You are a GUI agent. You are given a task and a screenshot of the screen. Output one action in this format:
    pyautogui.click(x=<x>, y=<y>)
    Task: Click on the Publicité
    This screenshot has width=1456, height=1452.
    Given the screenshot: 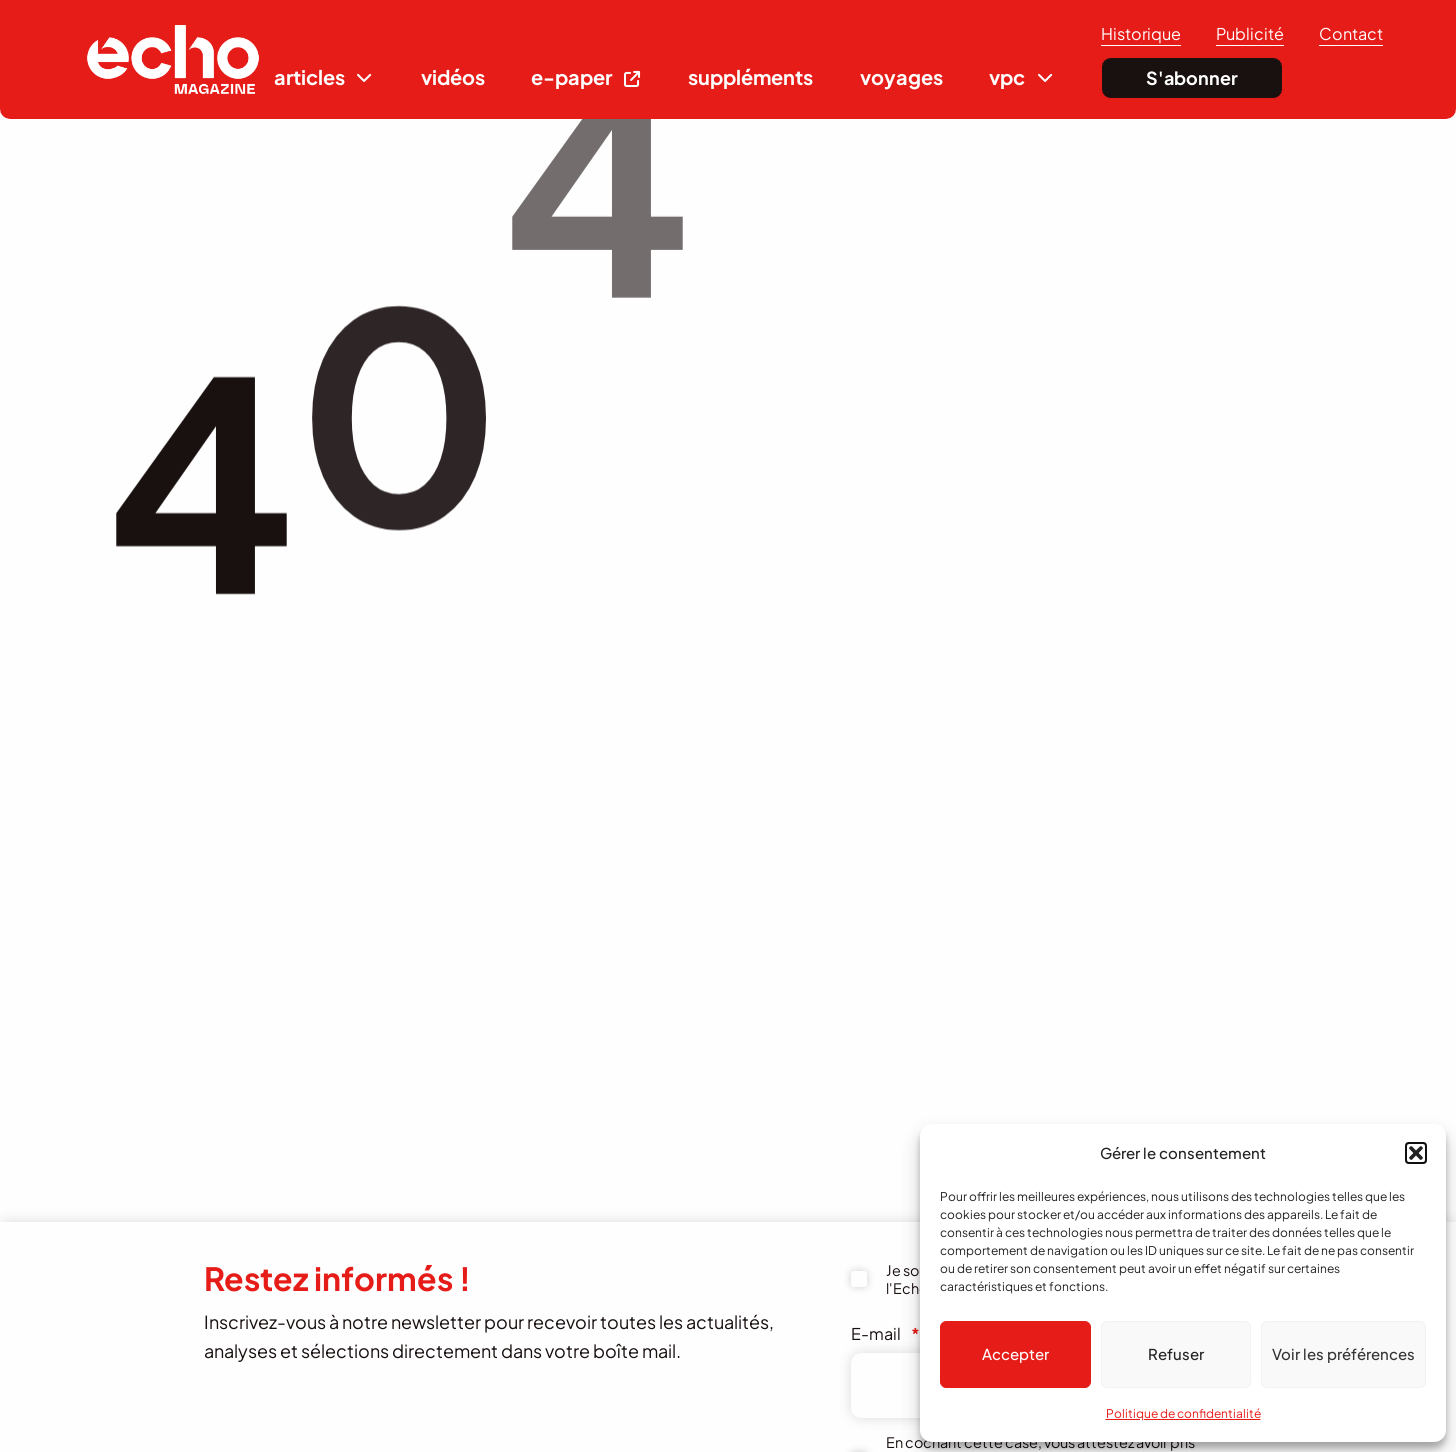 What is the action you would take?
    pyautogui.click(x=1250, y=33)
    